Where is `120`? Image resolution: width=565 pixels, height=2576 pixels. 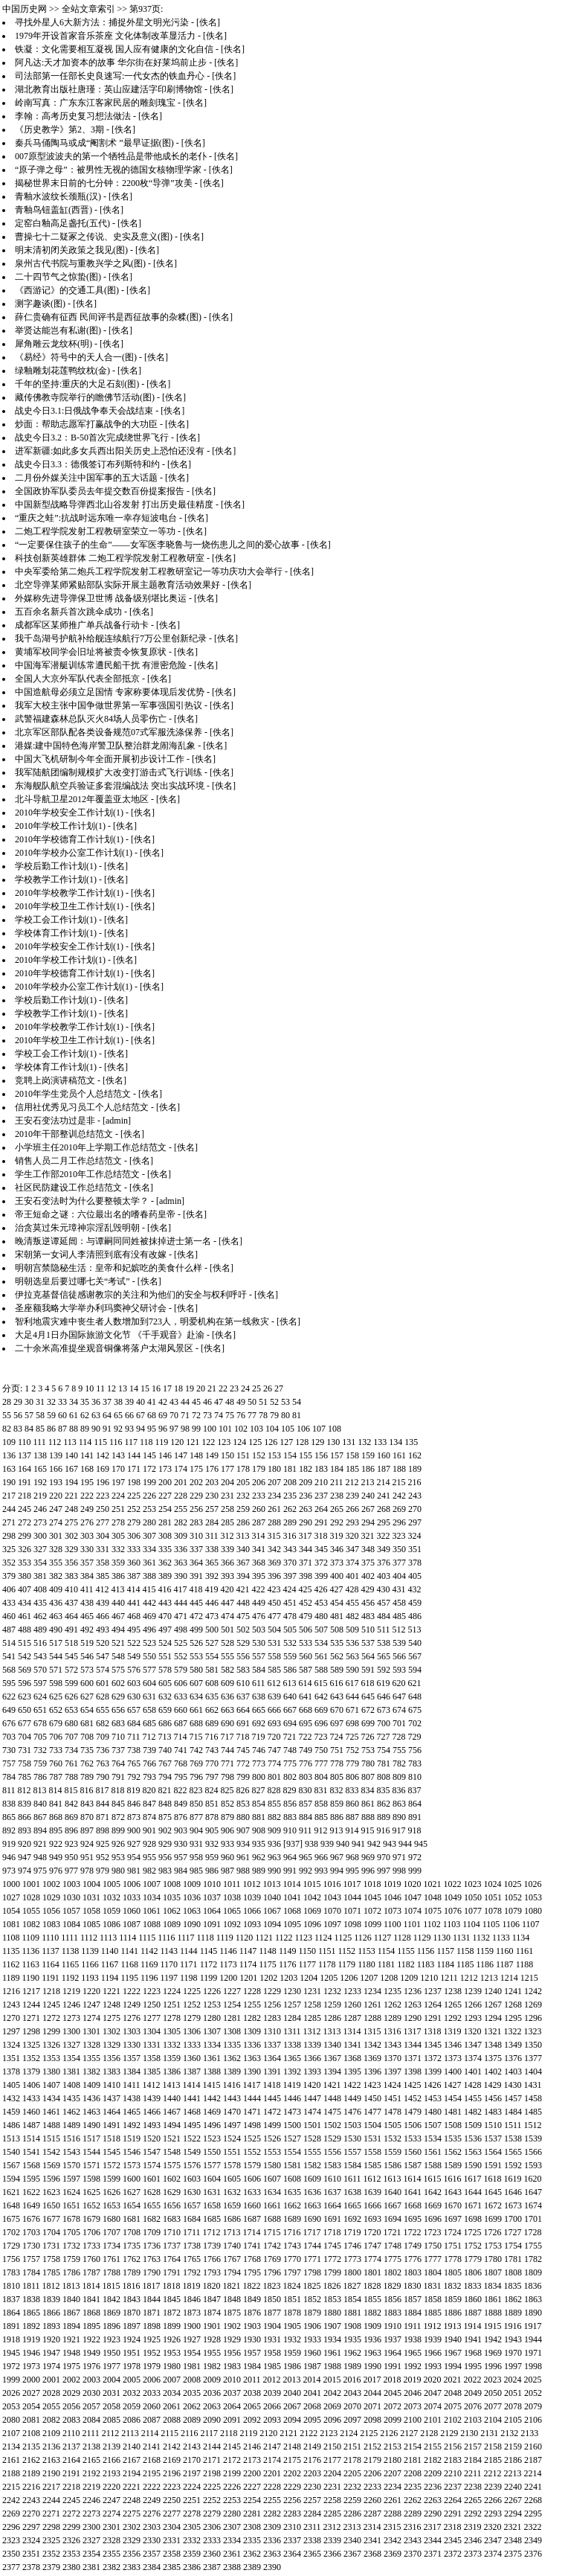 120 is located at coordinates (177, 1442).